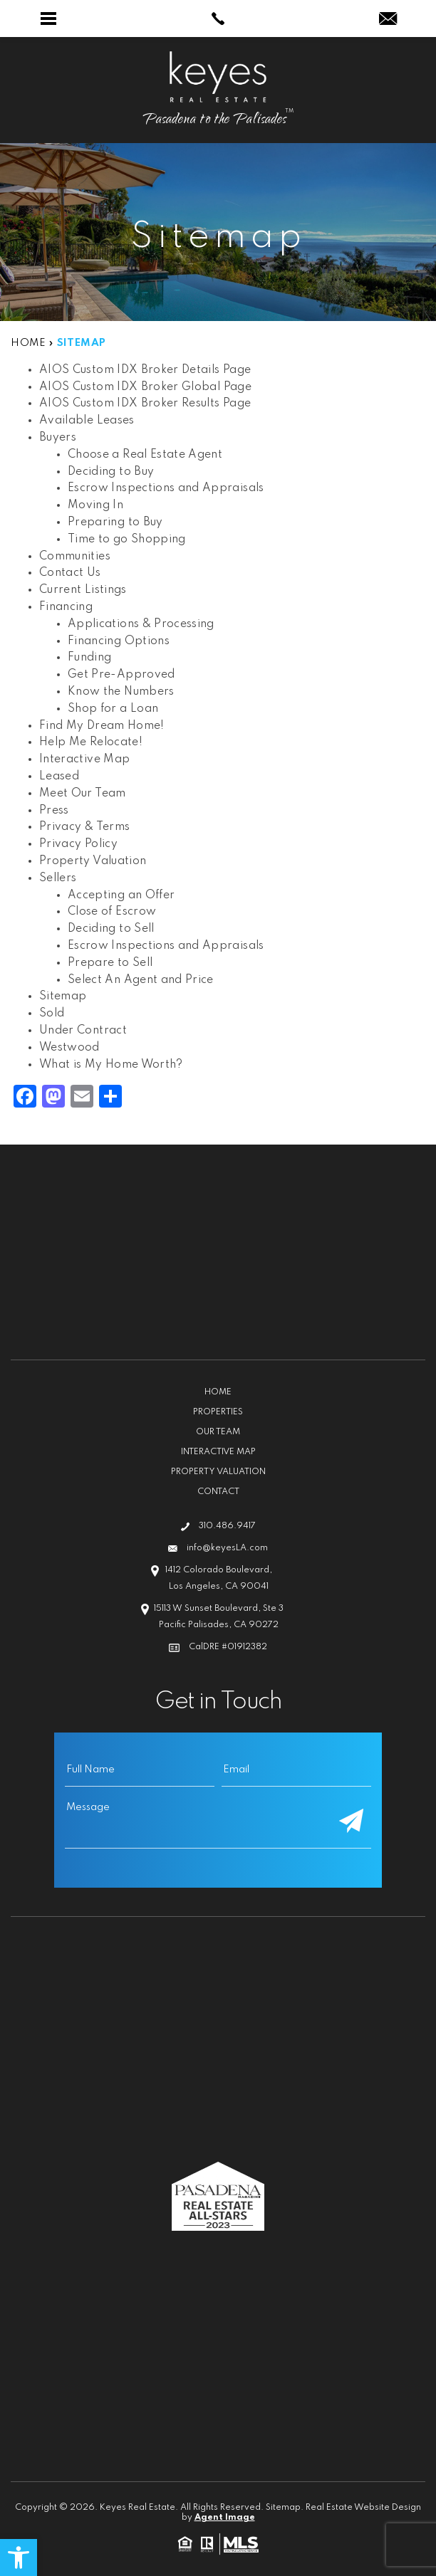 Image resolution: width=436 pixels, height=2576 pixels. I want to click on Our Team [link], so click(218, 1432).